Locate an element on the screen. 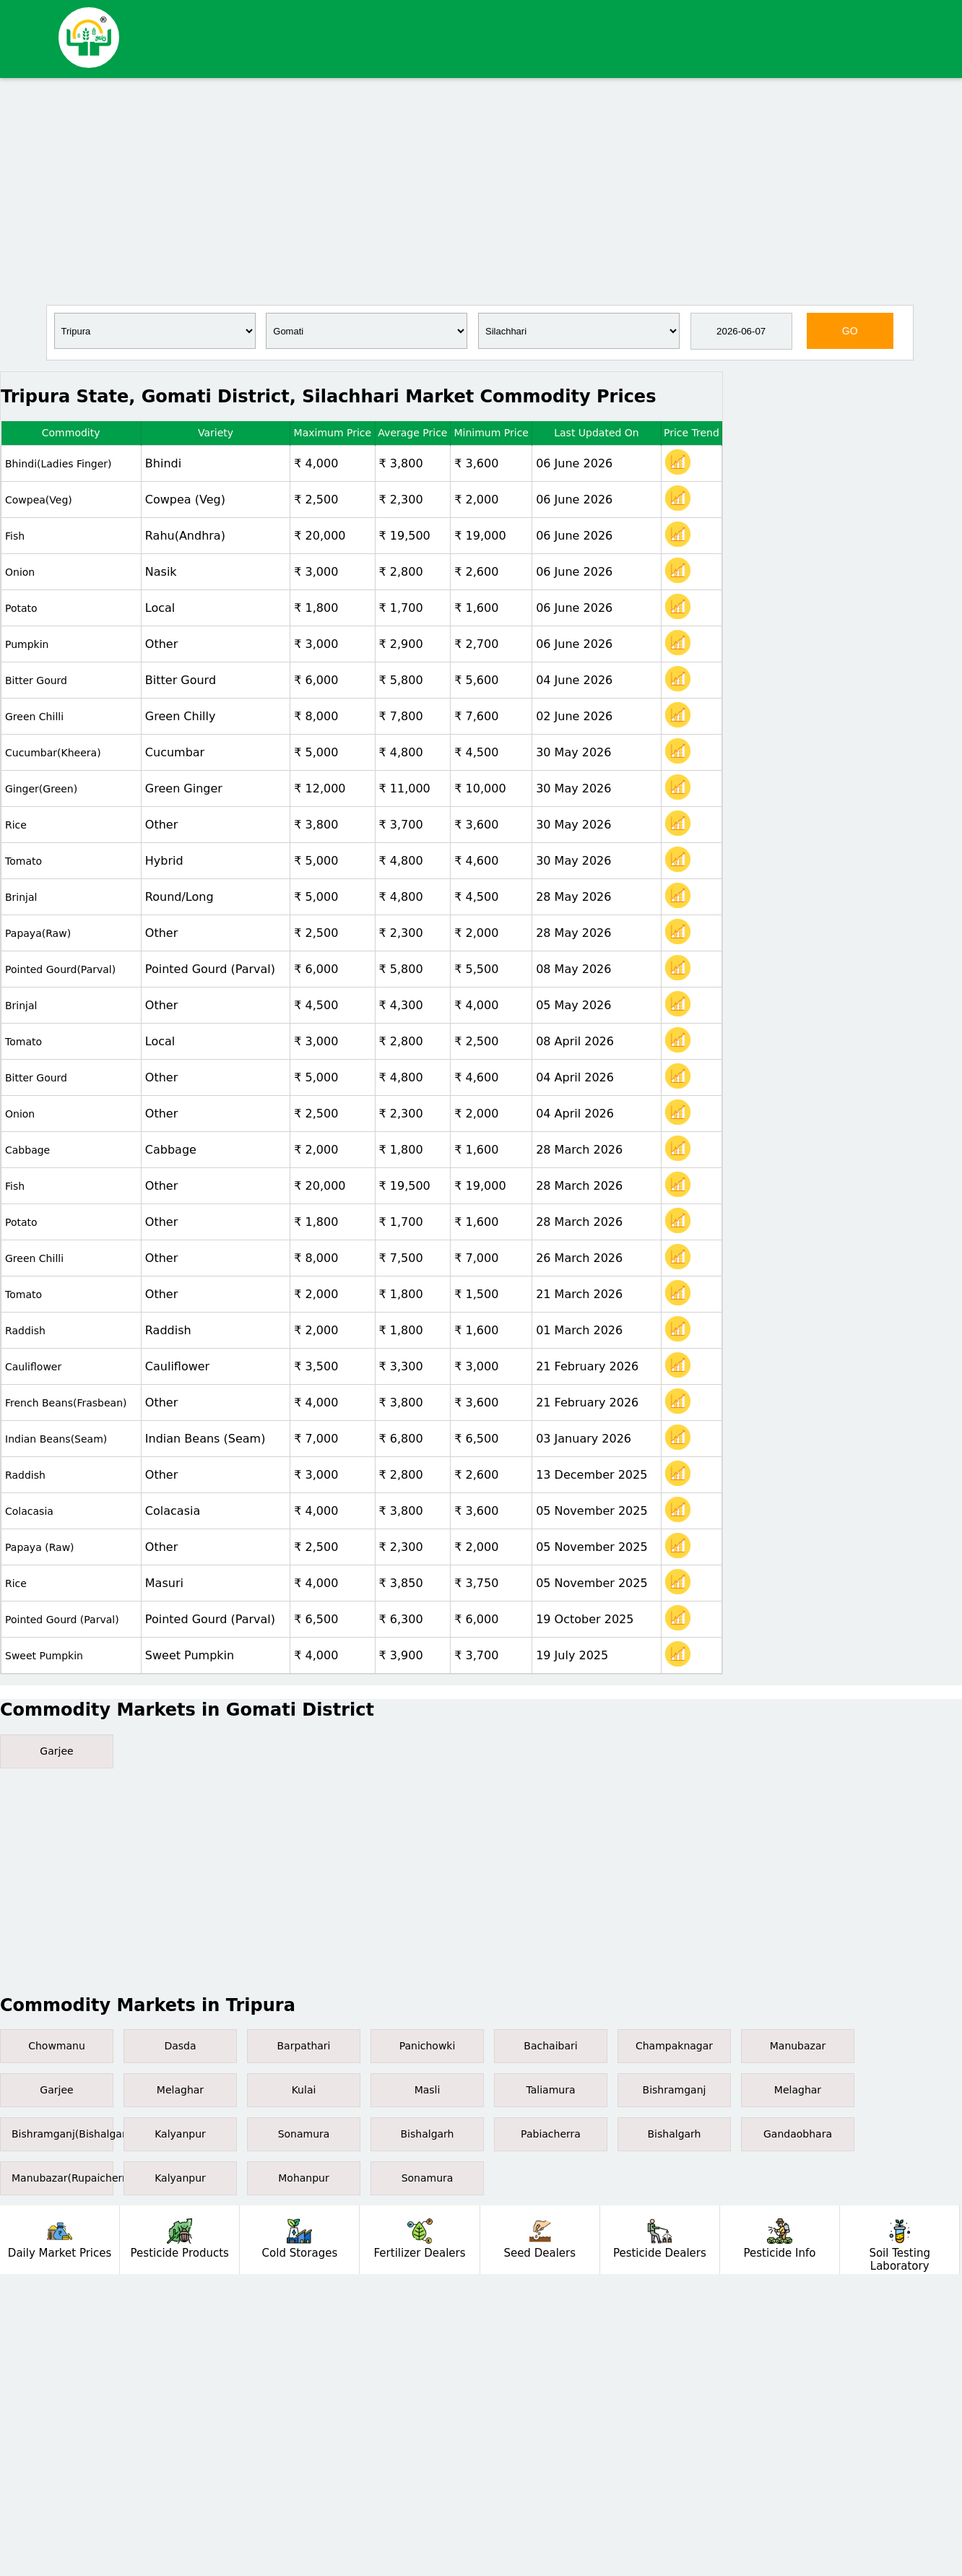 This screenshot has height=2576, width=962. Cabbage is located at coordinates (27, 1150).